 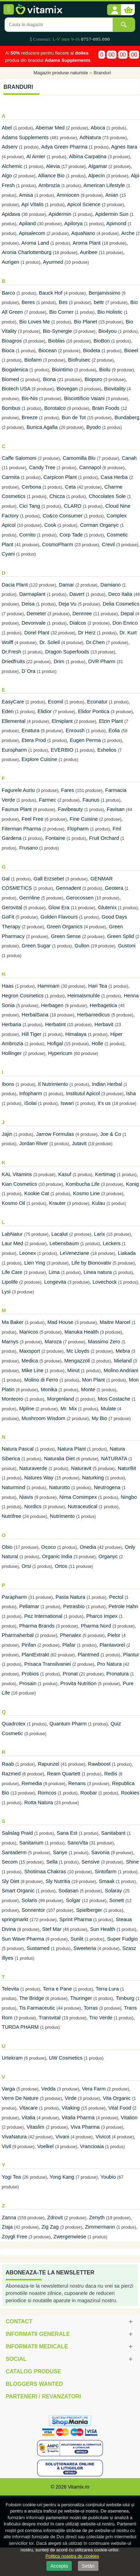 I want to click on Monteoro, so click(x=12, y=1399).